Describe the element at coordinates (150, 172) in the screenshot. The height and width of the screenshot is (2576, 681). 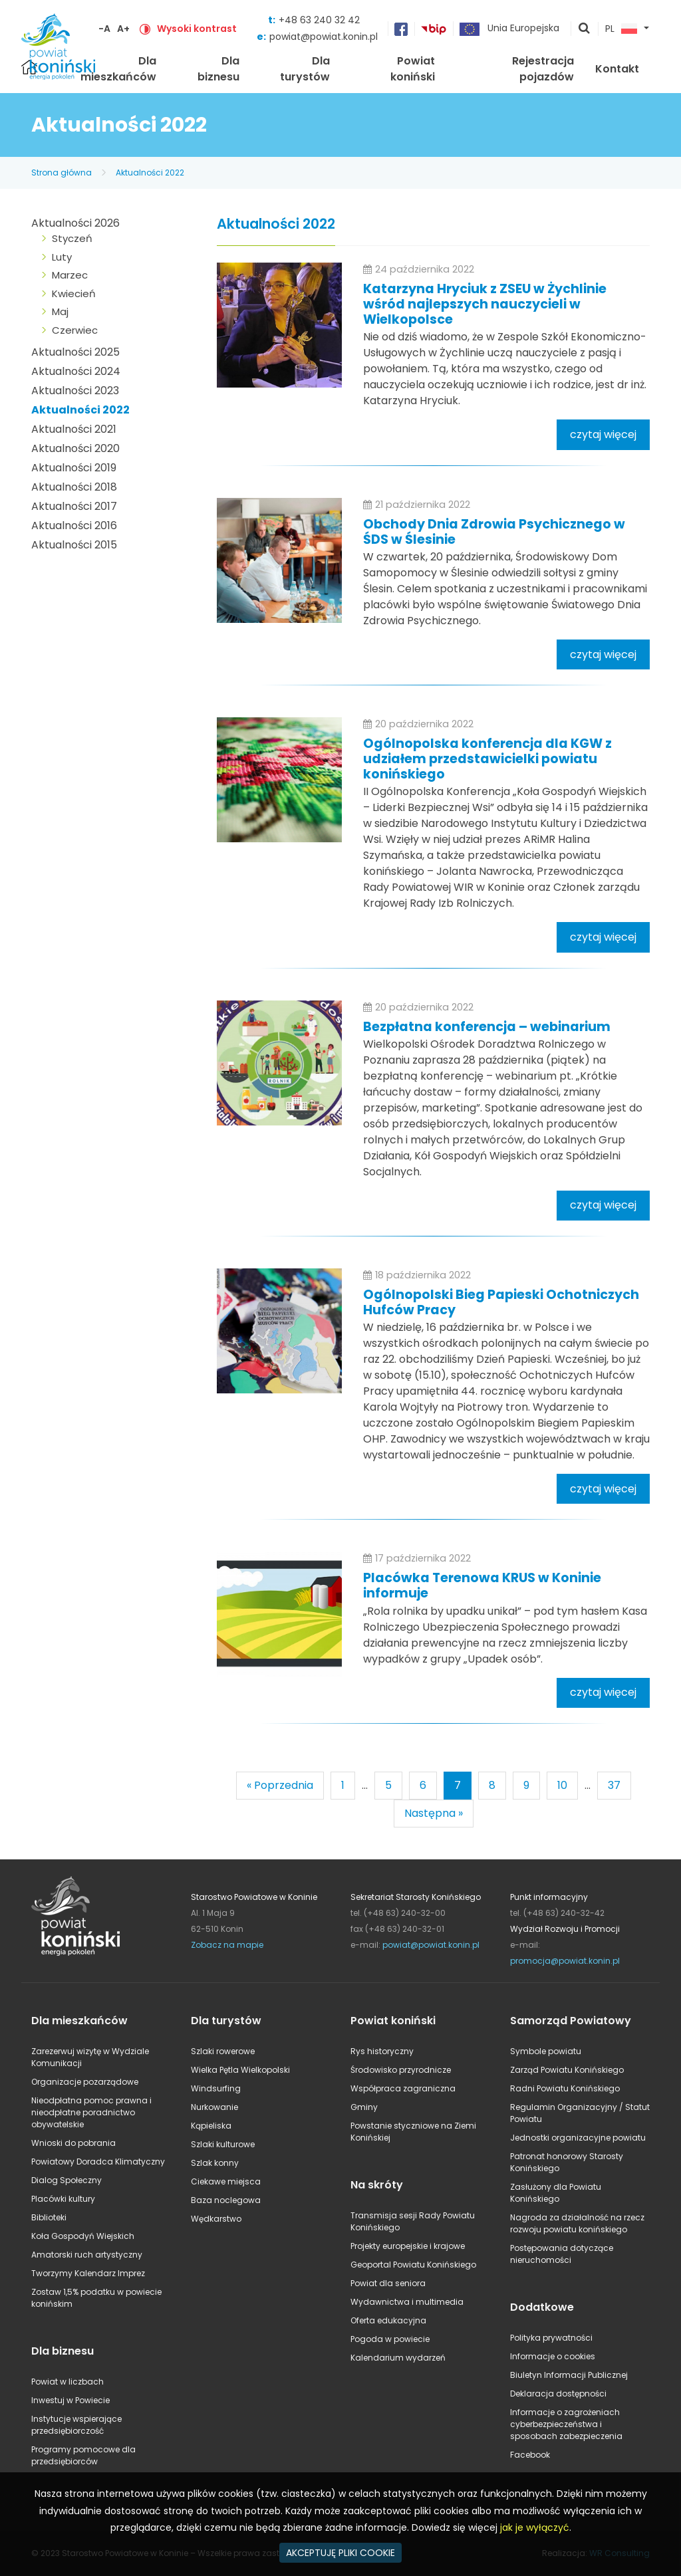
I see `Aktualności 2022` at that location.